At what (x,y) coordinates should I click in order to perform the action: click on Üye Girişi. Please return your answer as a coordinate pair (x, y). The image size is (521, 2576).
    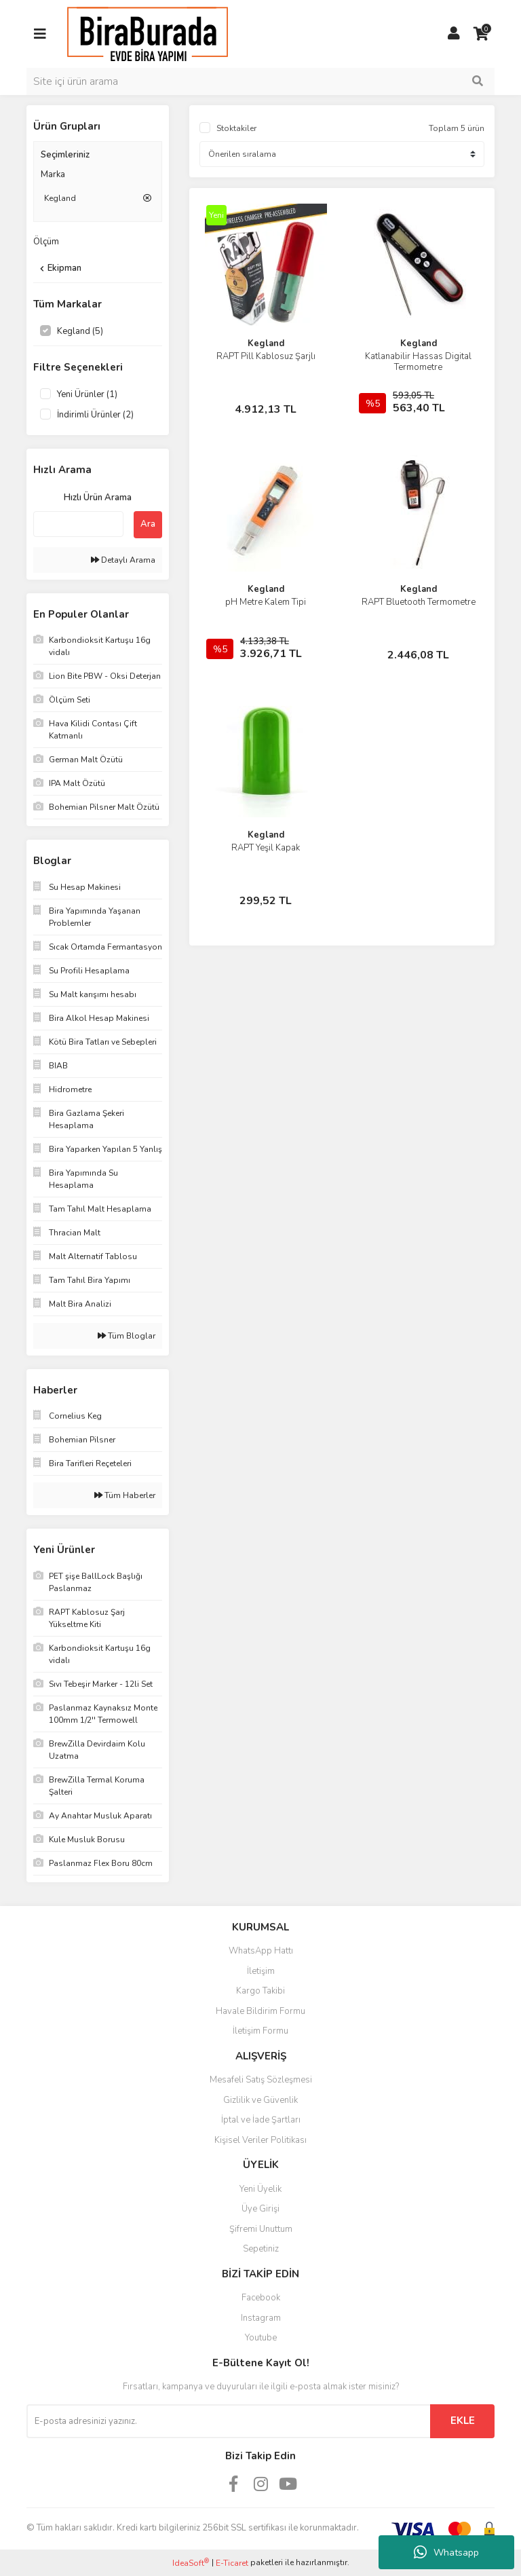
    Looking at the image, I should click on (260, 2209).